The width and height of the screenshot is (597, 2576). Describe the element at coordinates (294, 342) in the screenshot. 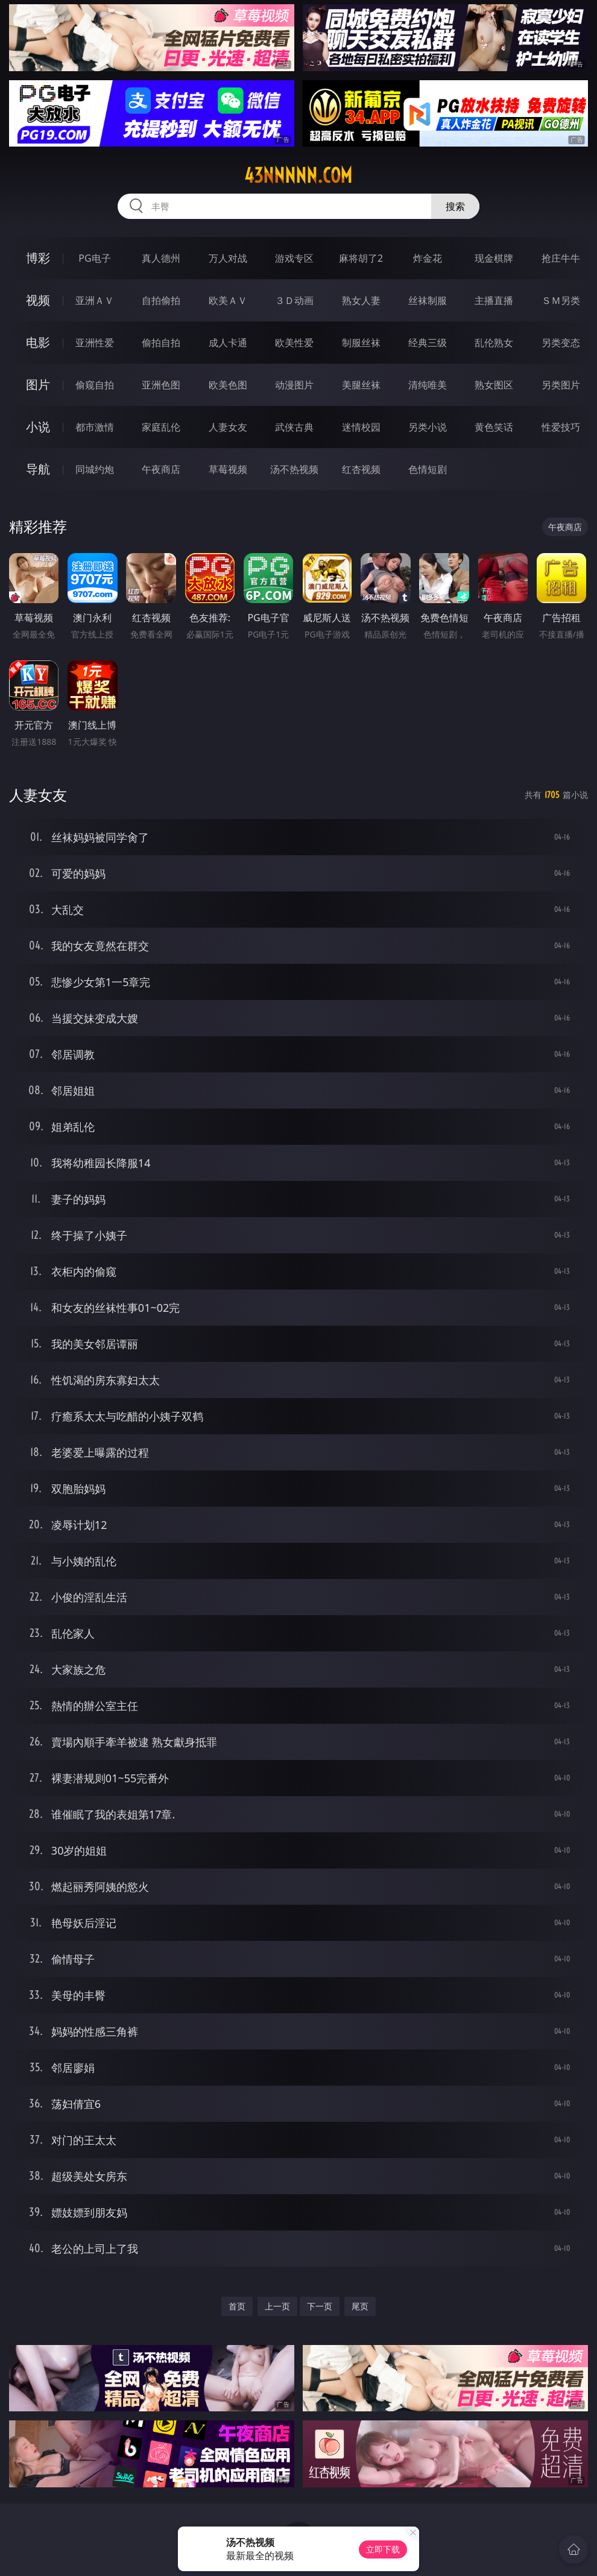

I see `欧美性爱` at that location.